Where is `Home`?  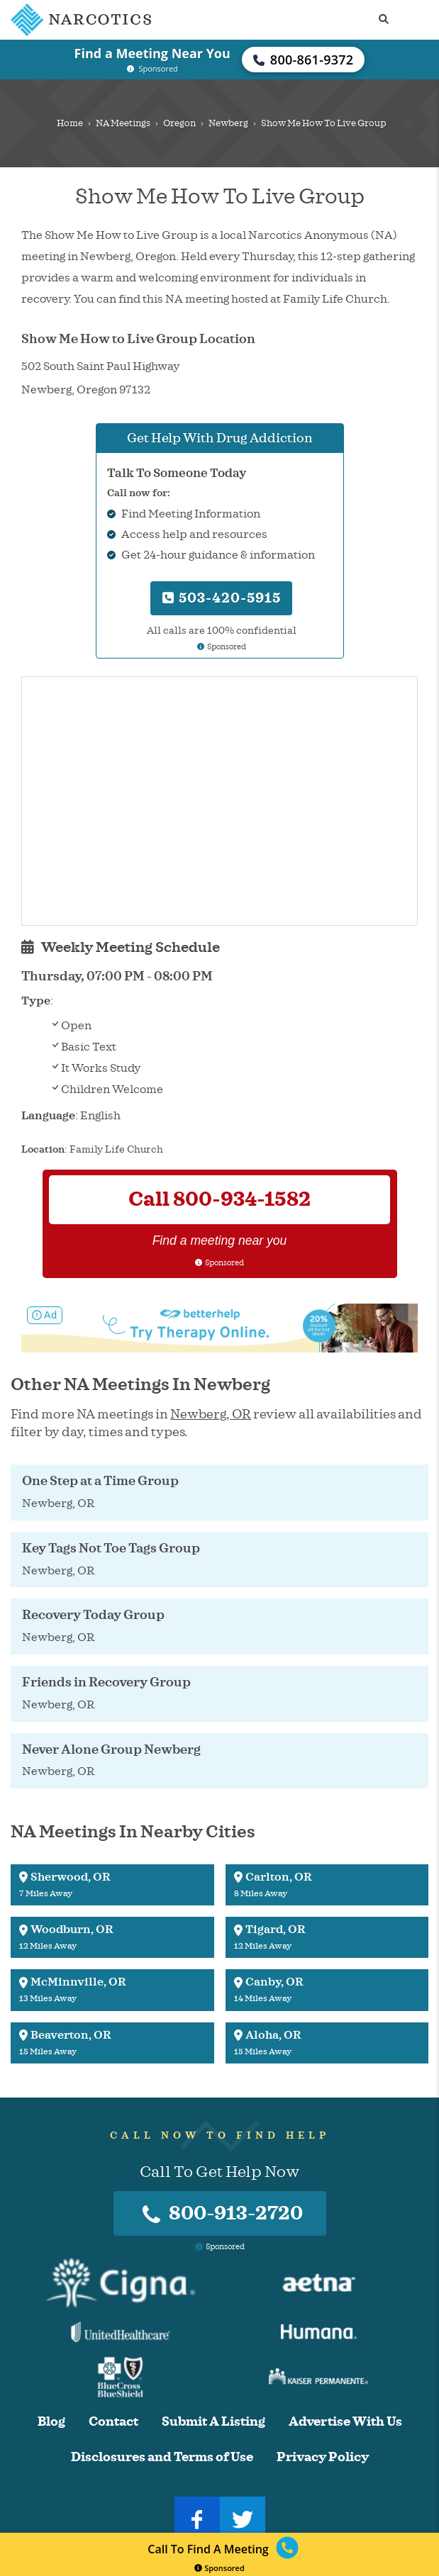
Home is located at coordinates (70, 123).